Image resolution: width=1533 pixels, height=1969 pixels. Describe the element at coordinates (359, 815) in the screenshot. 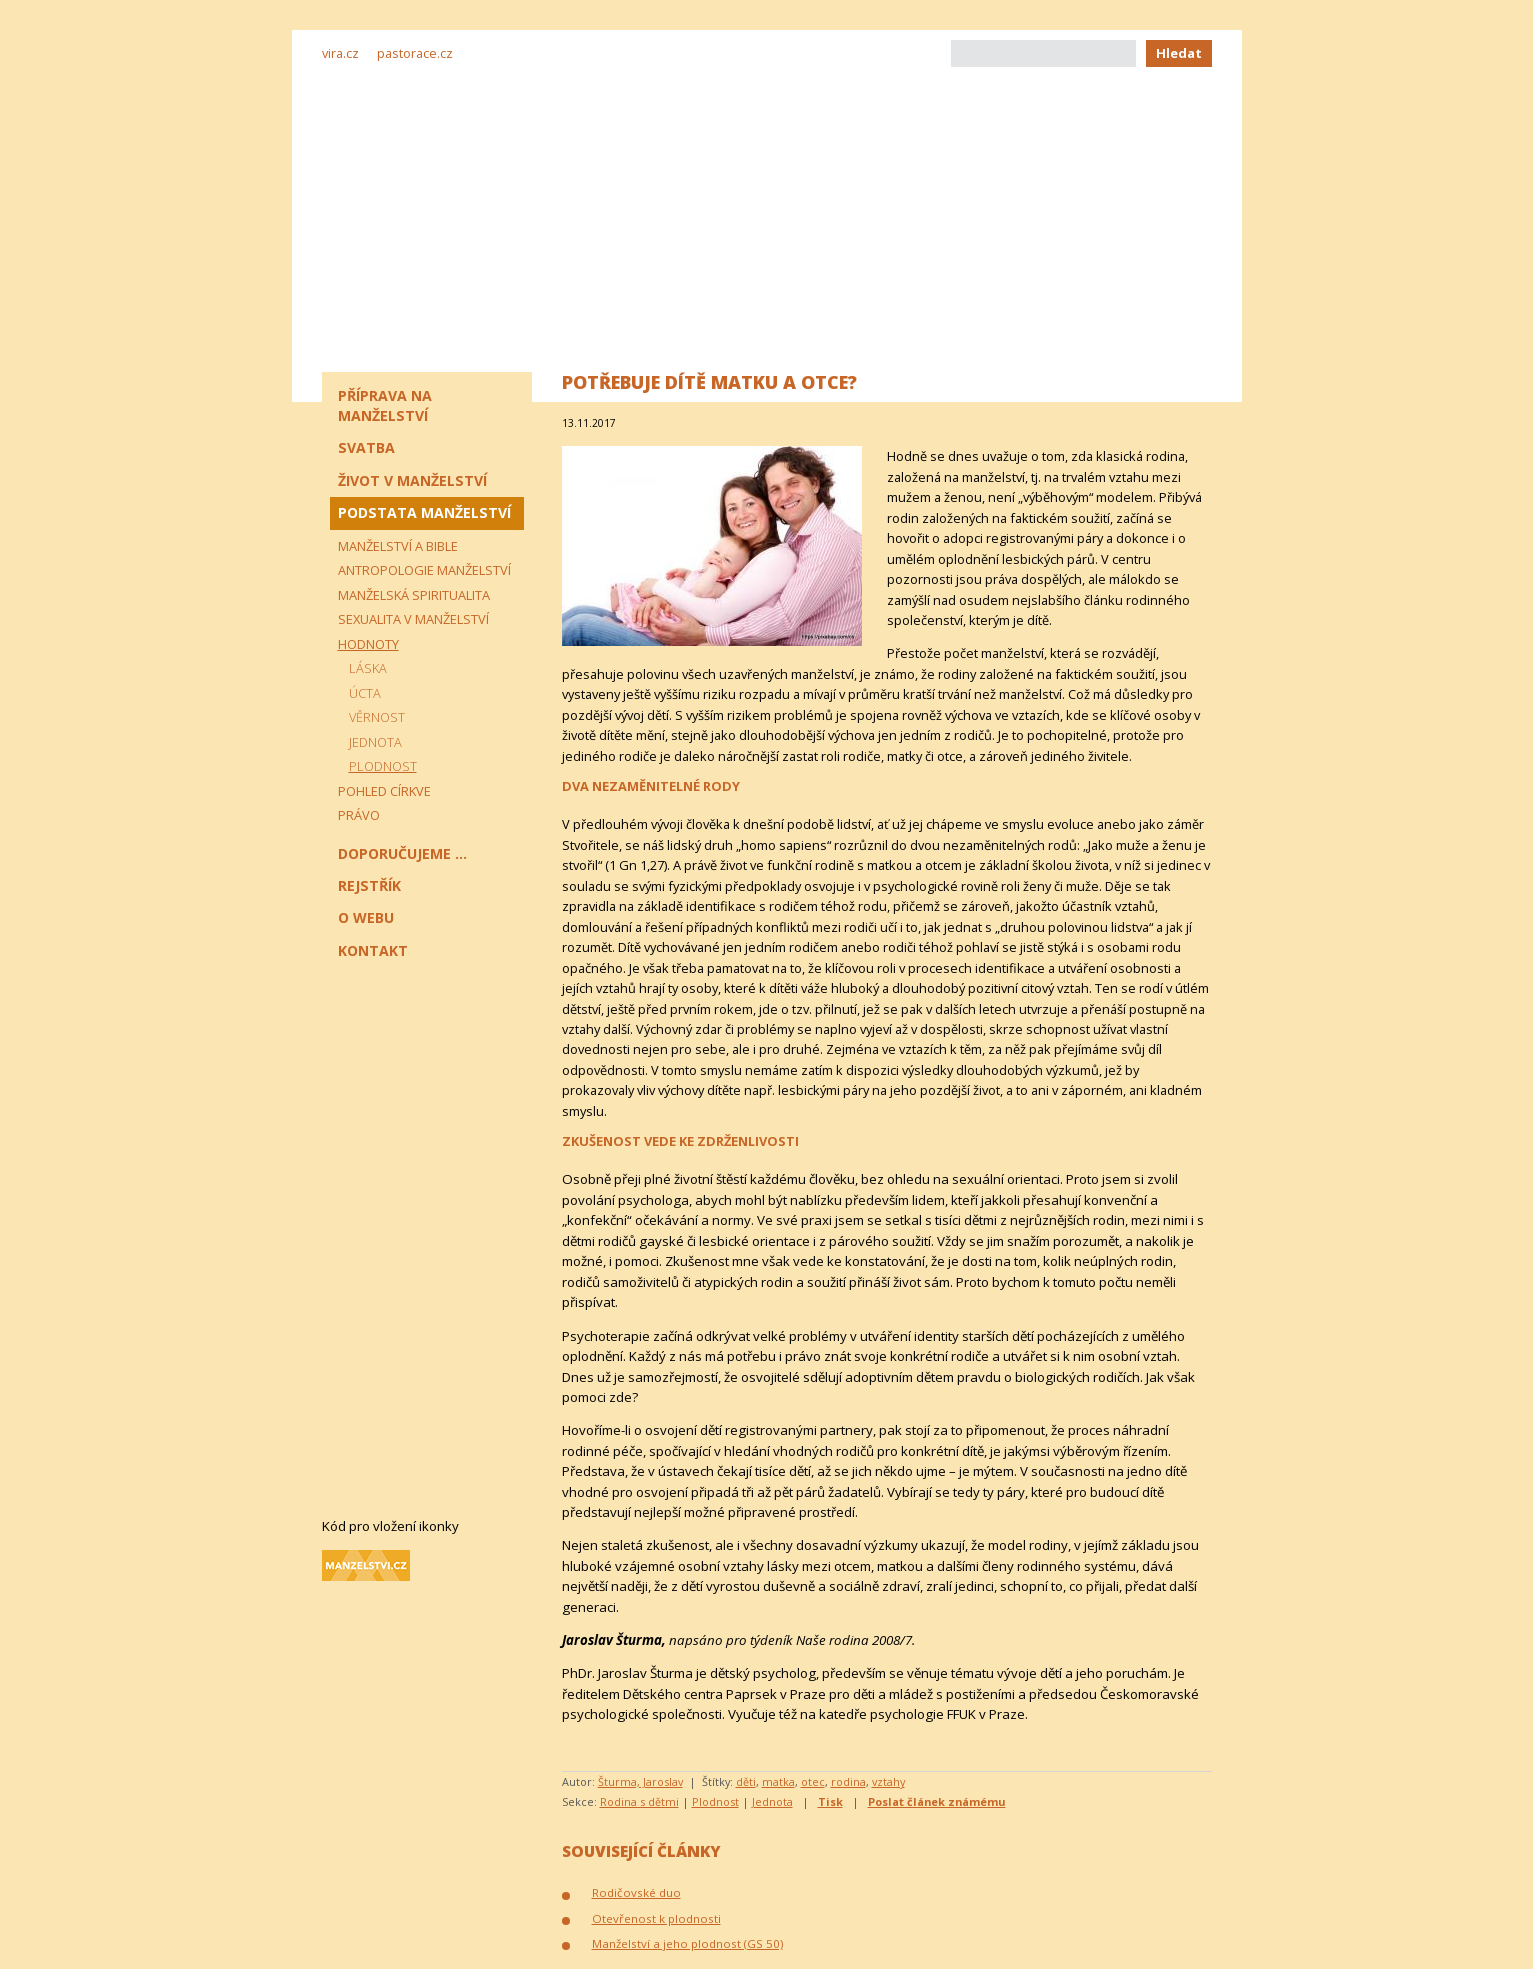

I see `Právo` at that location.